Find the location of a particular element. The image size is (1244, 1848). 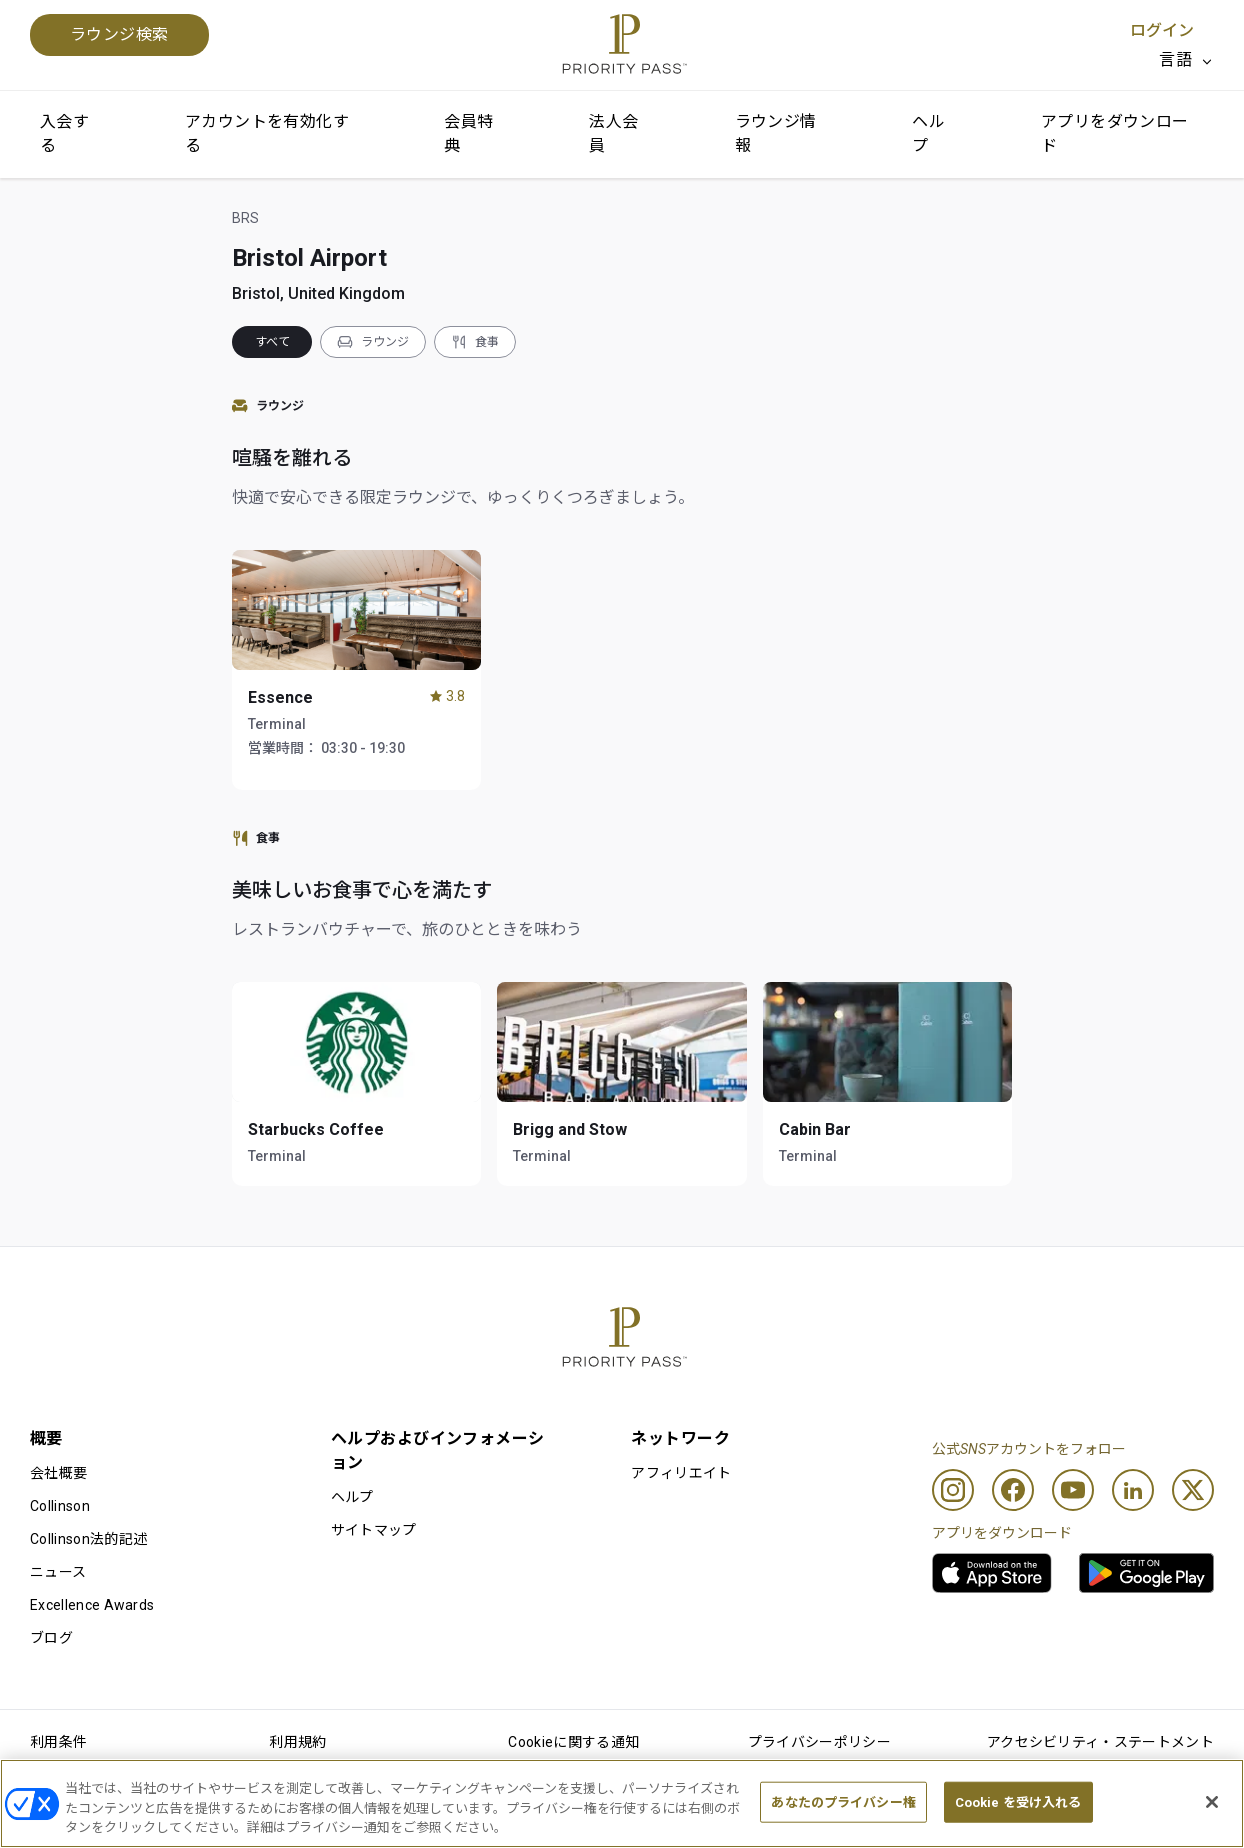

[Facebook] is located at coordinates (1013, 1490).